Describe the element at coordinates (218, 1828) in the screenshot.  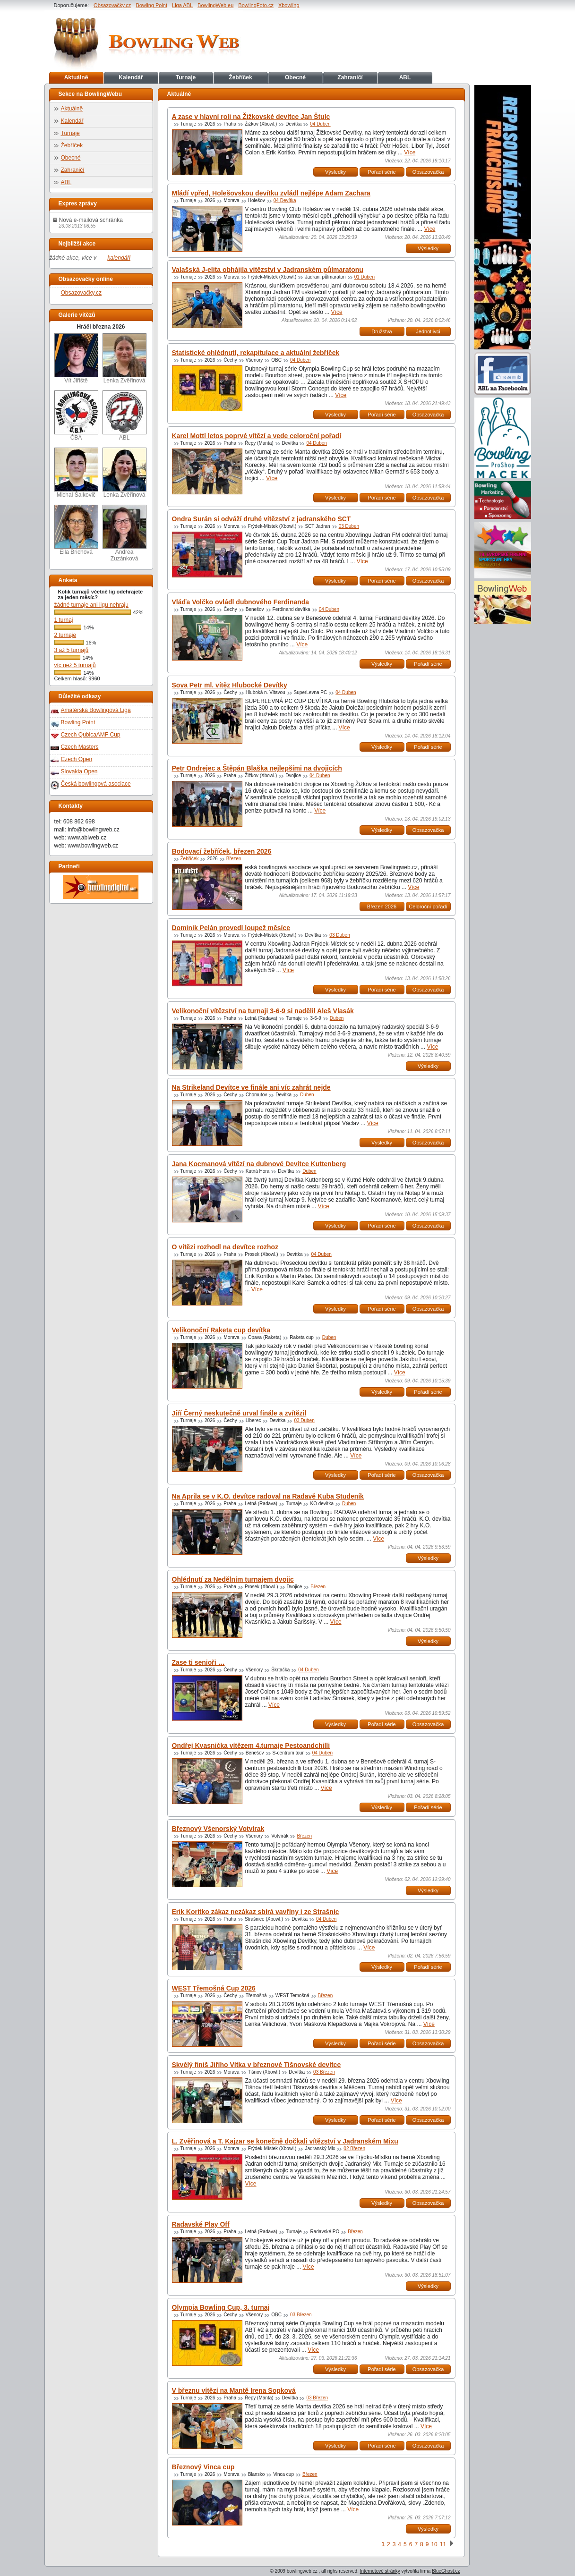
I see `Březnový Všenorský Votvírak` at that location.